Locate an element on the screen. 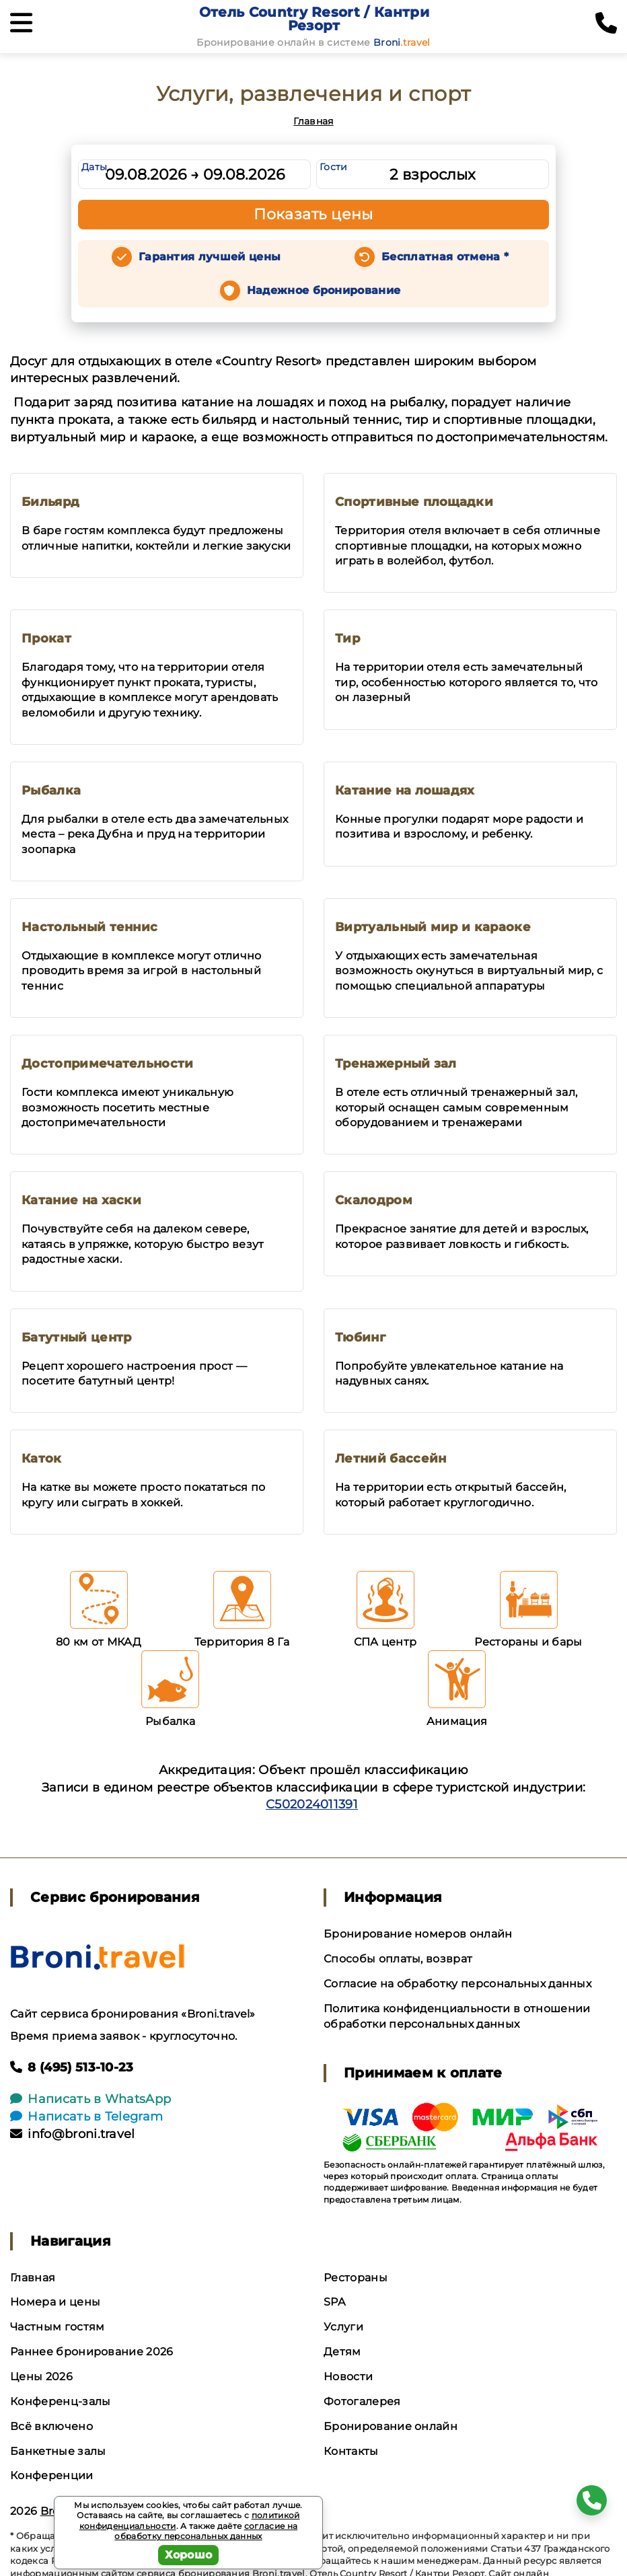 This screenshot has width=627, height=2576. Батутный центр is located at coordinates (76, 1337).